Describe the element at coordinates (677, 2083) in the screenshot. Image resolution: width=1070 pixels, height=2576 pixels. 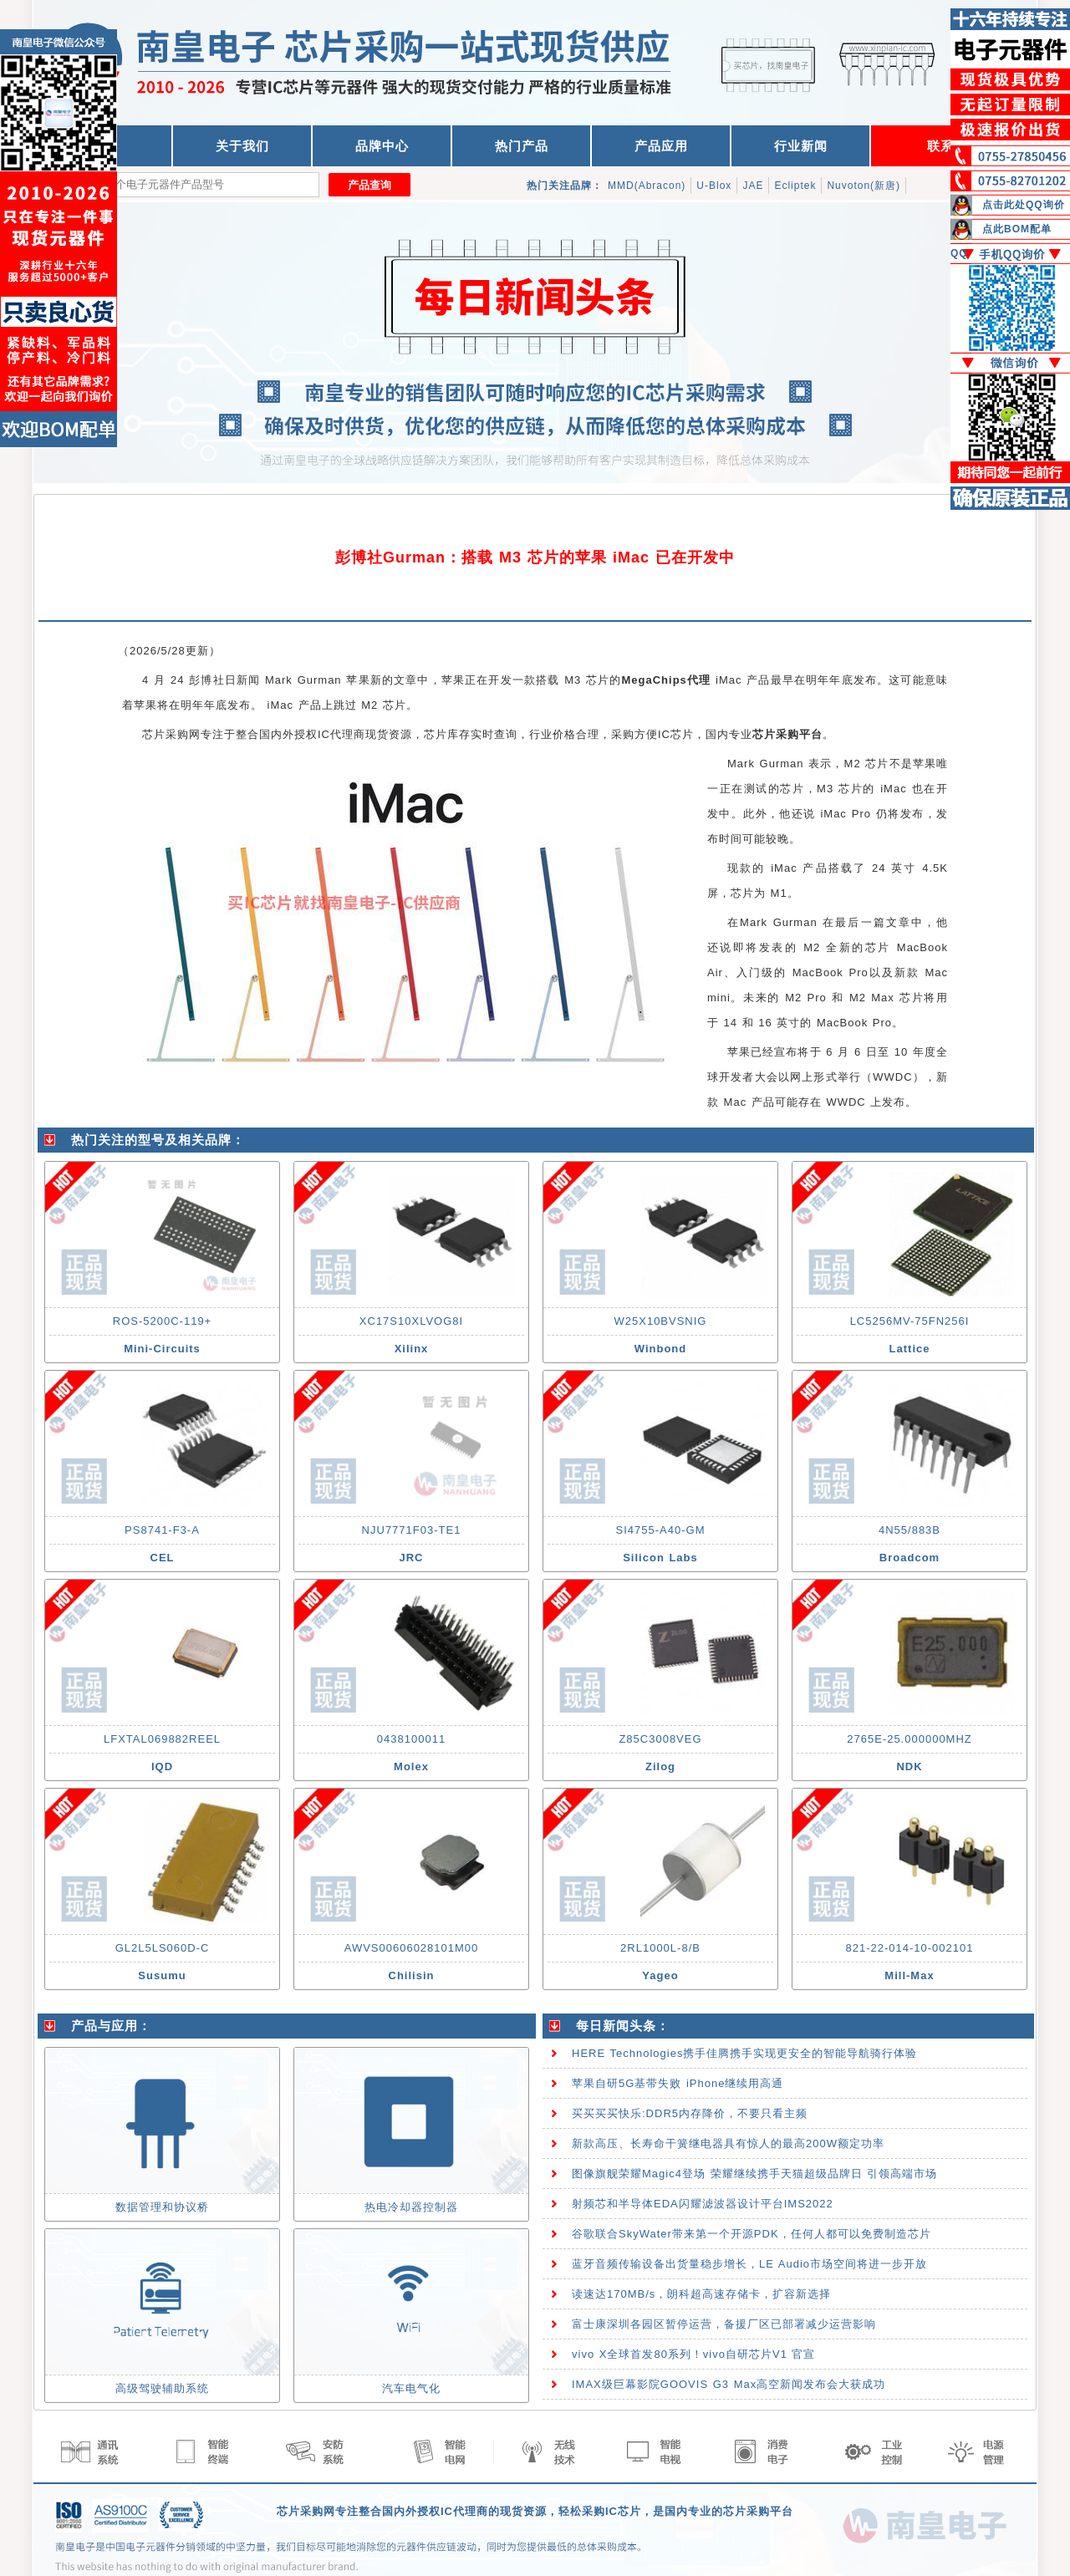
I see `苹果自研5G基带失败 iPhone继续用高通` at that location.